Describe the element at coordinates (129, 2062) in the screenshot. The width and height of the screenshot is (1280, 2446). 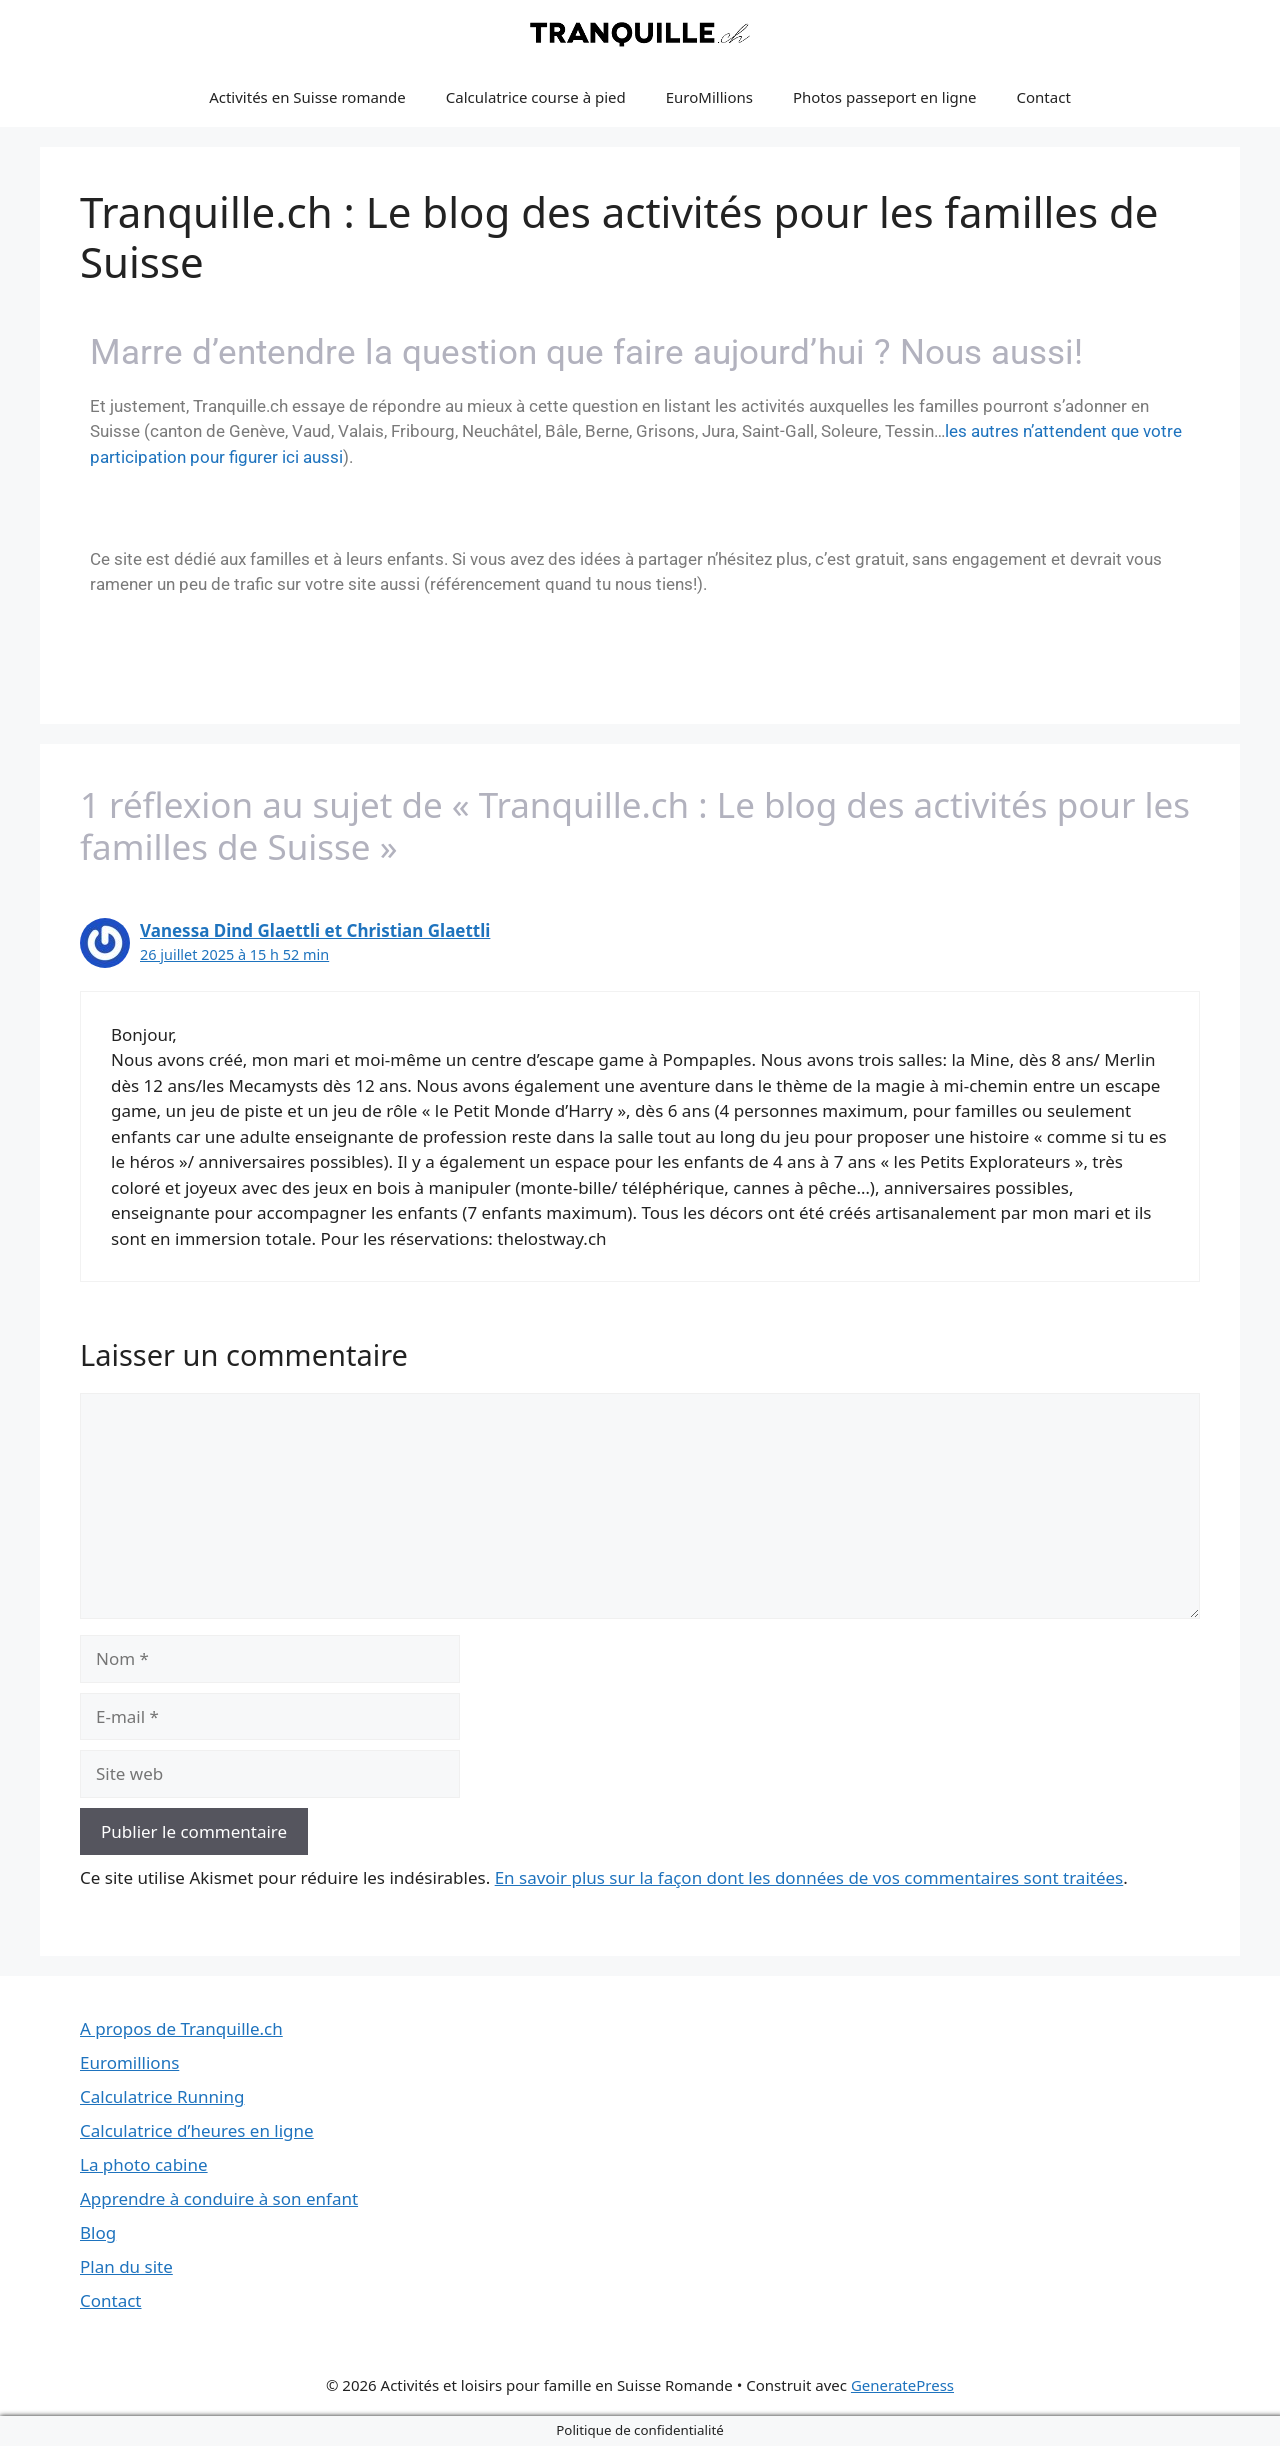
I see `Euromillions` at that location.